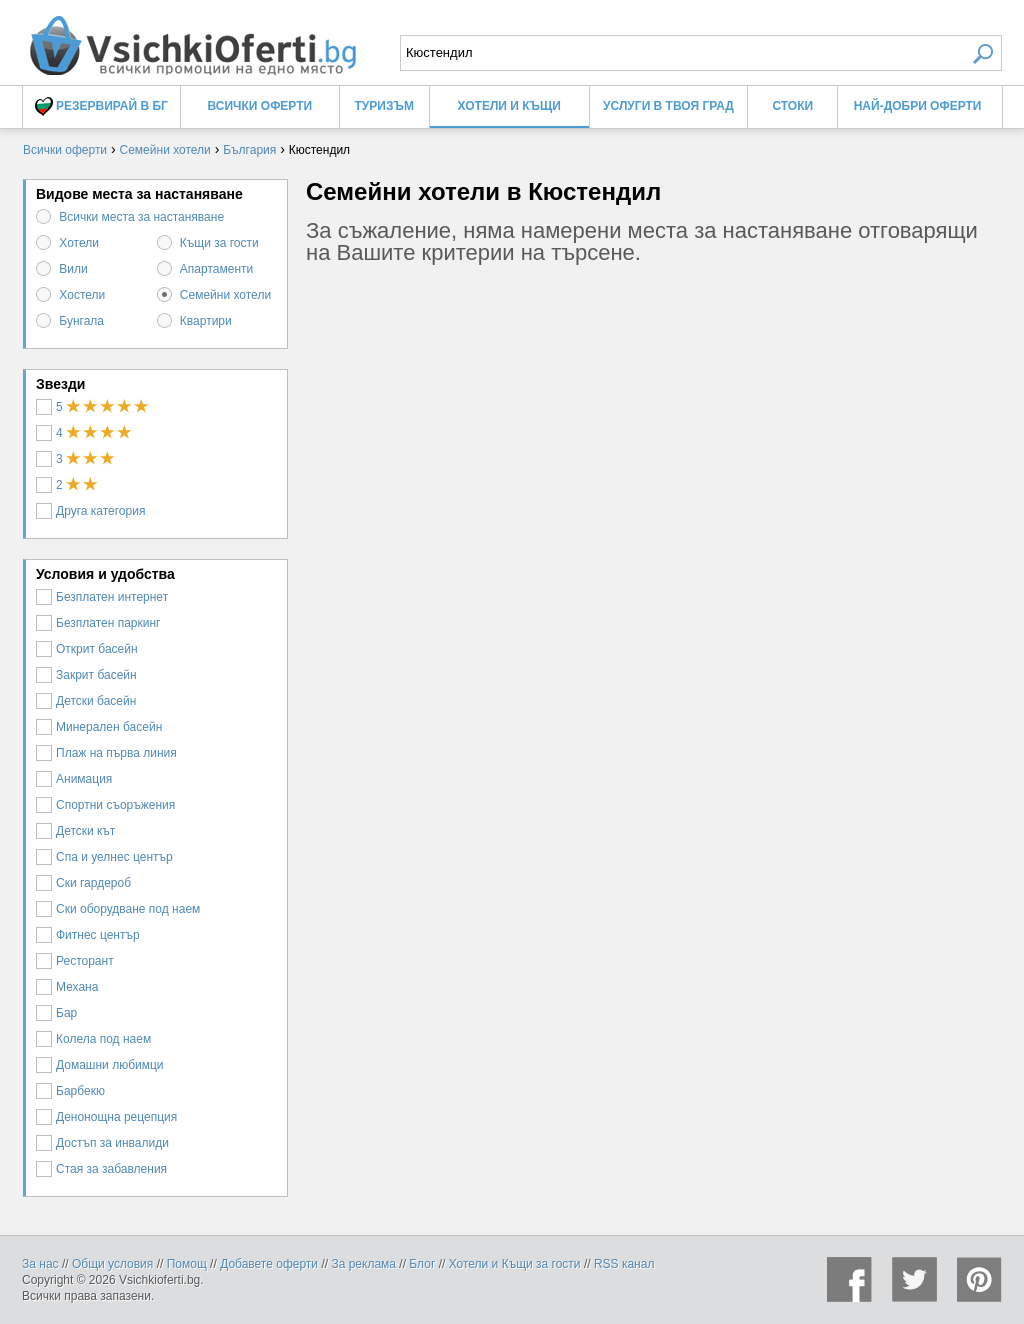 This screenshot has height=1324, width=1024. Describe the element at coordinates (105, 805) in the screenshot. I see `Спортни съоръжения` at that location.